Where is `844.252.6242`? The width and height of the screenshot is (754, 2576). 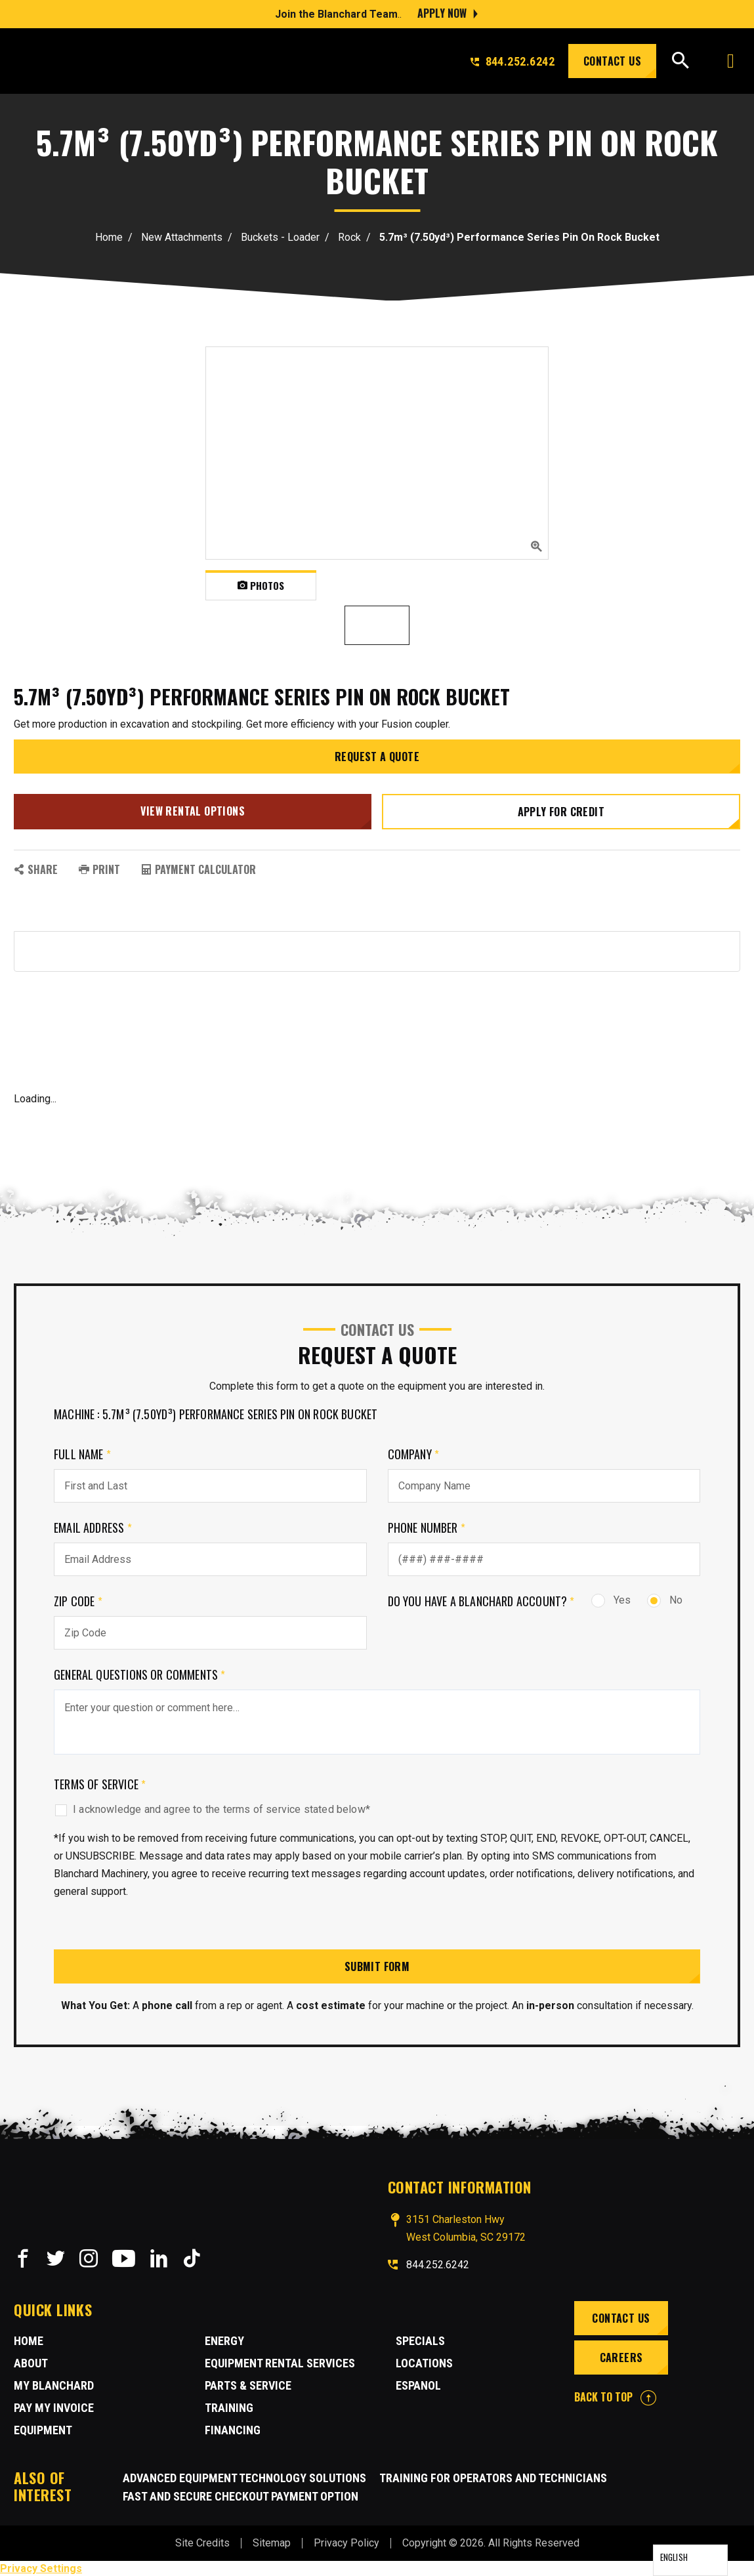 844.252.6242 is located at coordinates (513, 61).